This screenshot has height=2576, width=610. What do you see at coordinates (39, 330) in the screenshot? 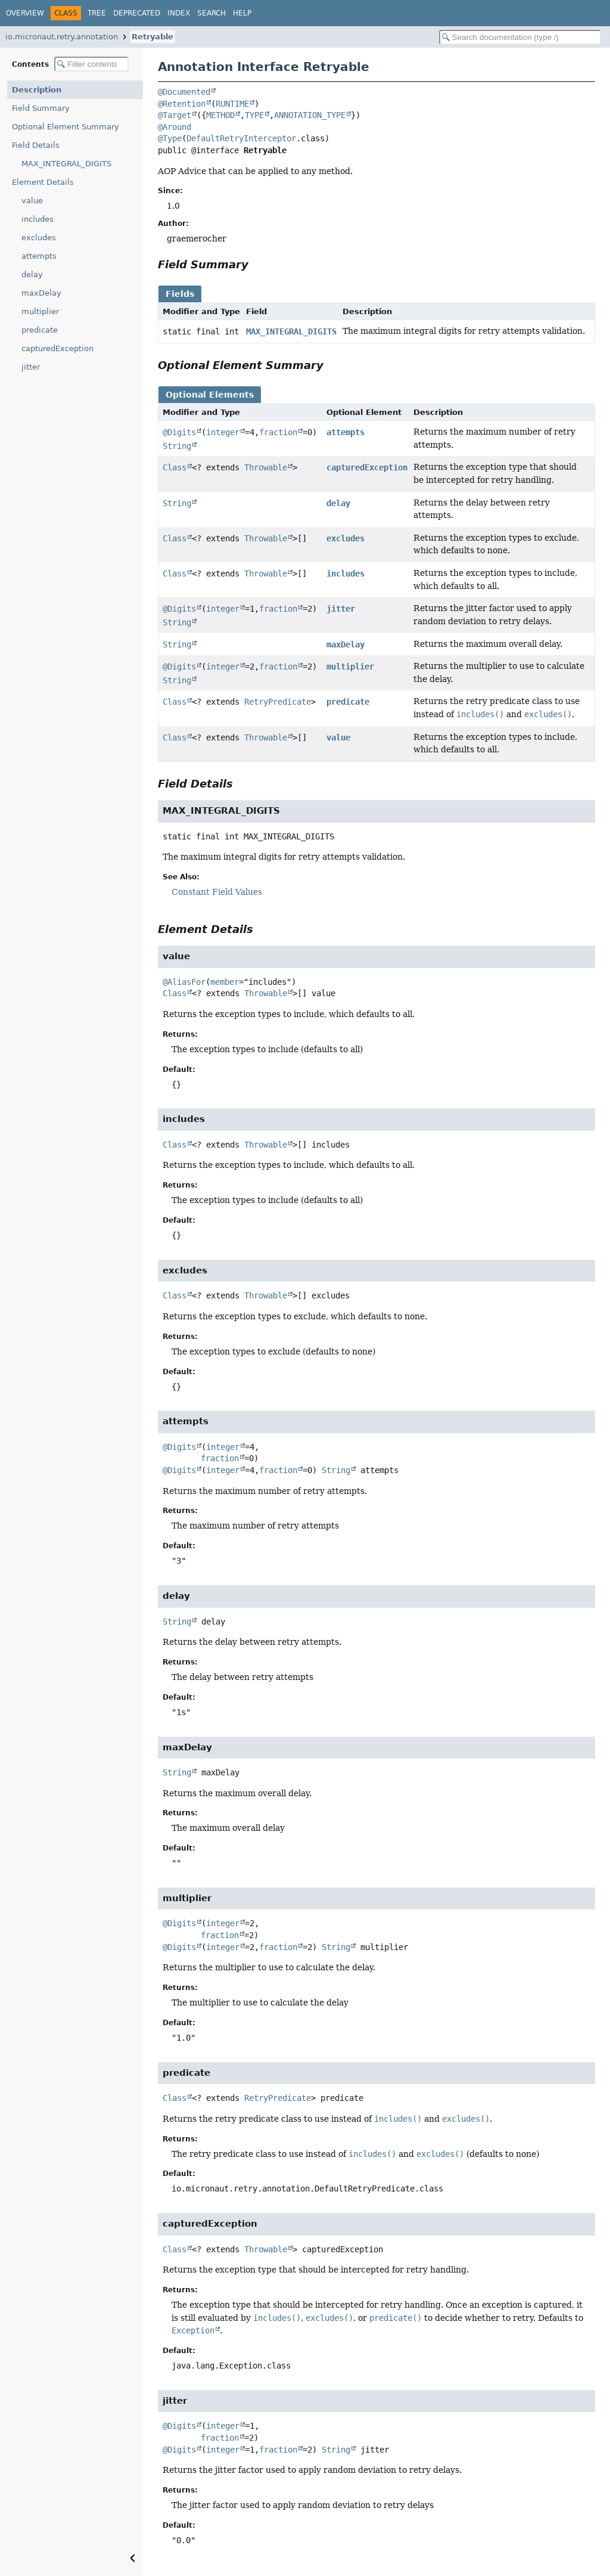
I see `predicate` at bounding box center [39, 330].